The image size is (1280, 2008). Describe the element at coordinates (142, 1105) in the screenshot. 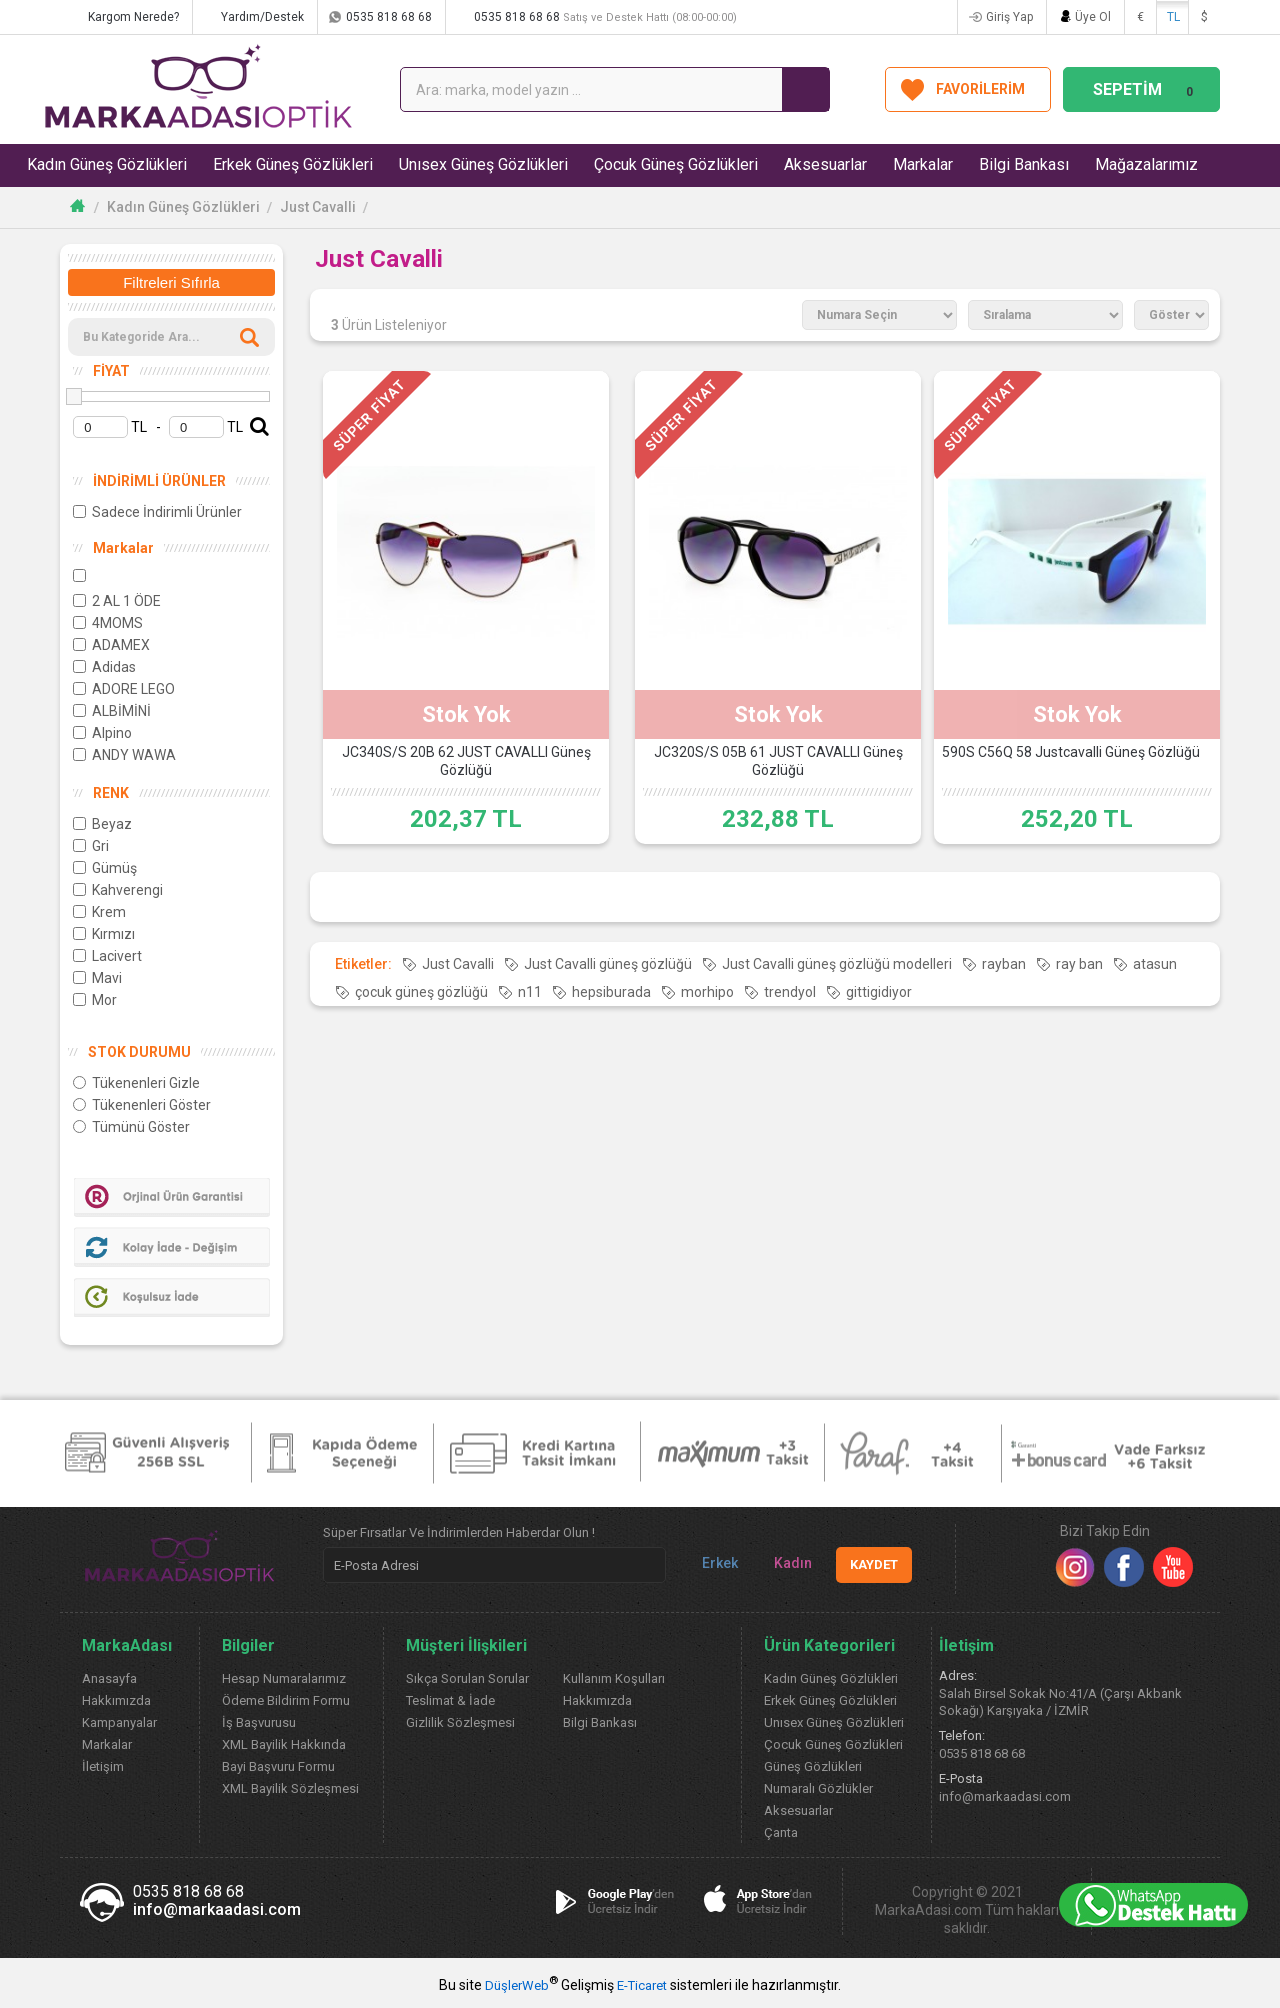

I see `Tükenenleri Göster` at that location.